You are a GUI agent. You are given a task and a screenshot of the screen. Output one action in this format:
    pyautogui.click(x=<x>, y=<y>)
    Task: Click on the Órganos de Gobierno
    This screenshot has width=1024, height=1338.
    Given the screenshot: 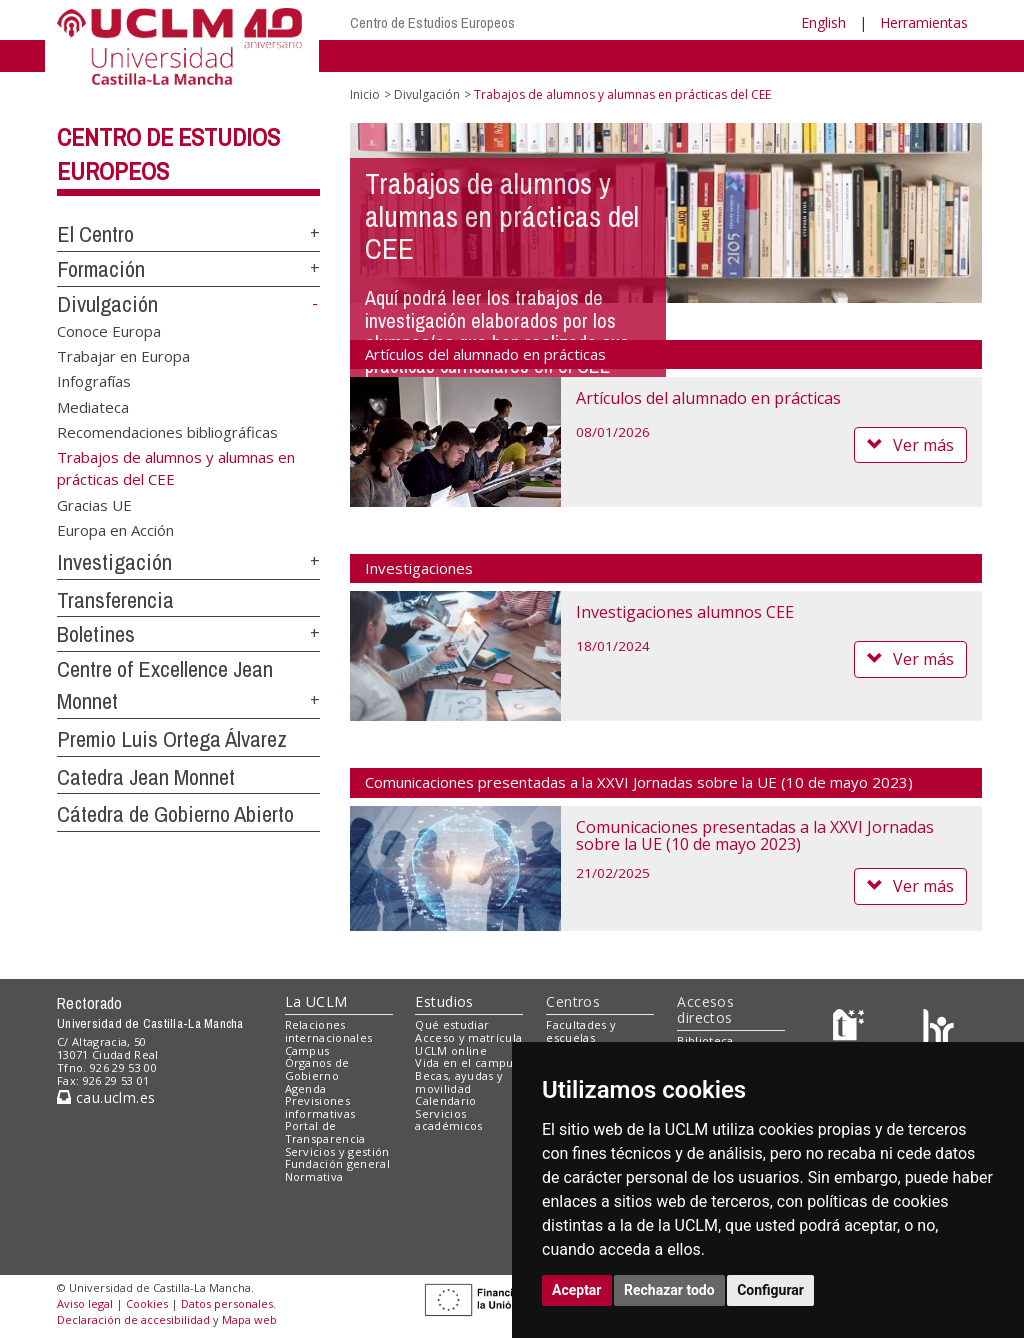 What is the action you would take?
    pyautogui.click(x=317, y=1069)
    